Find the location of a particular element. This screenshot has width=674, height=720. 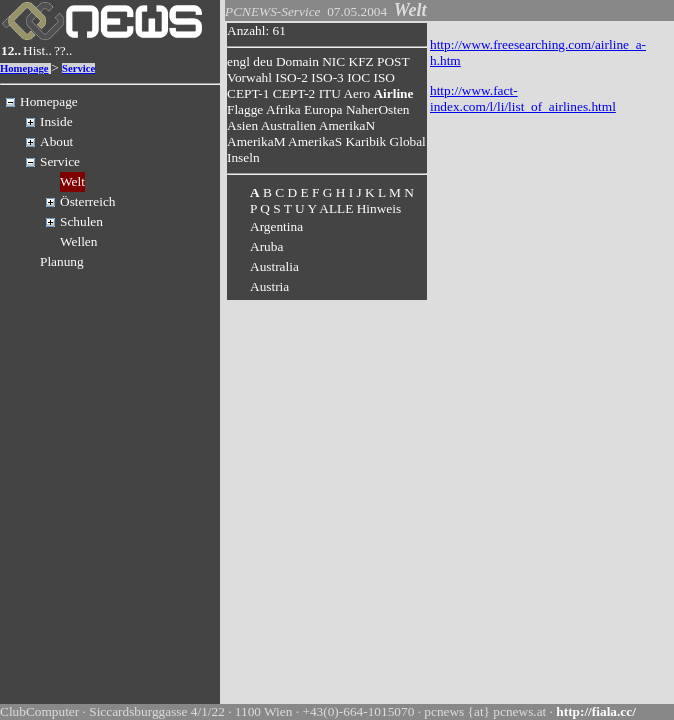

Australia is located at coordinates (274, 266).